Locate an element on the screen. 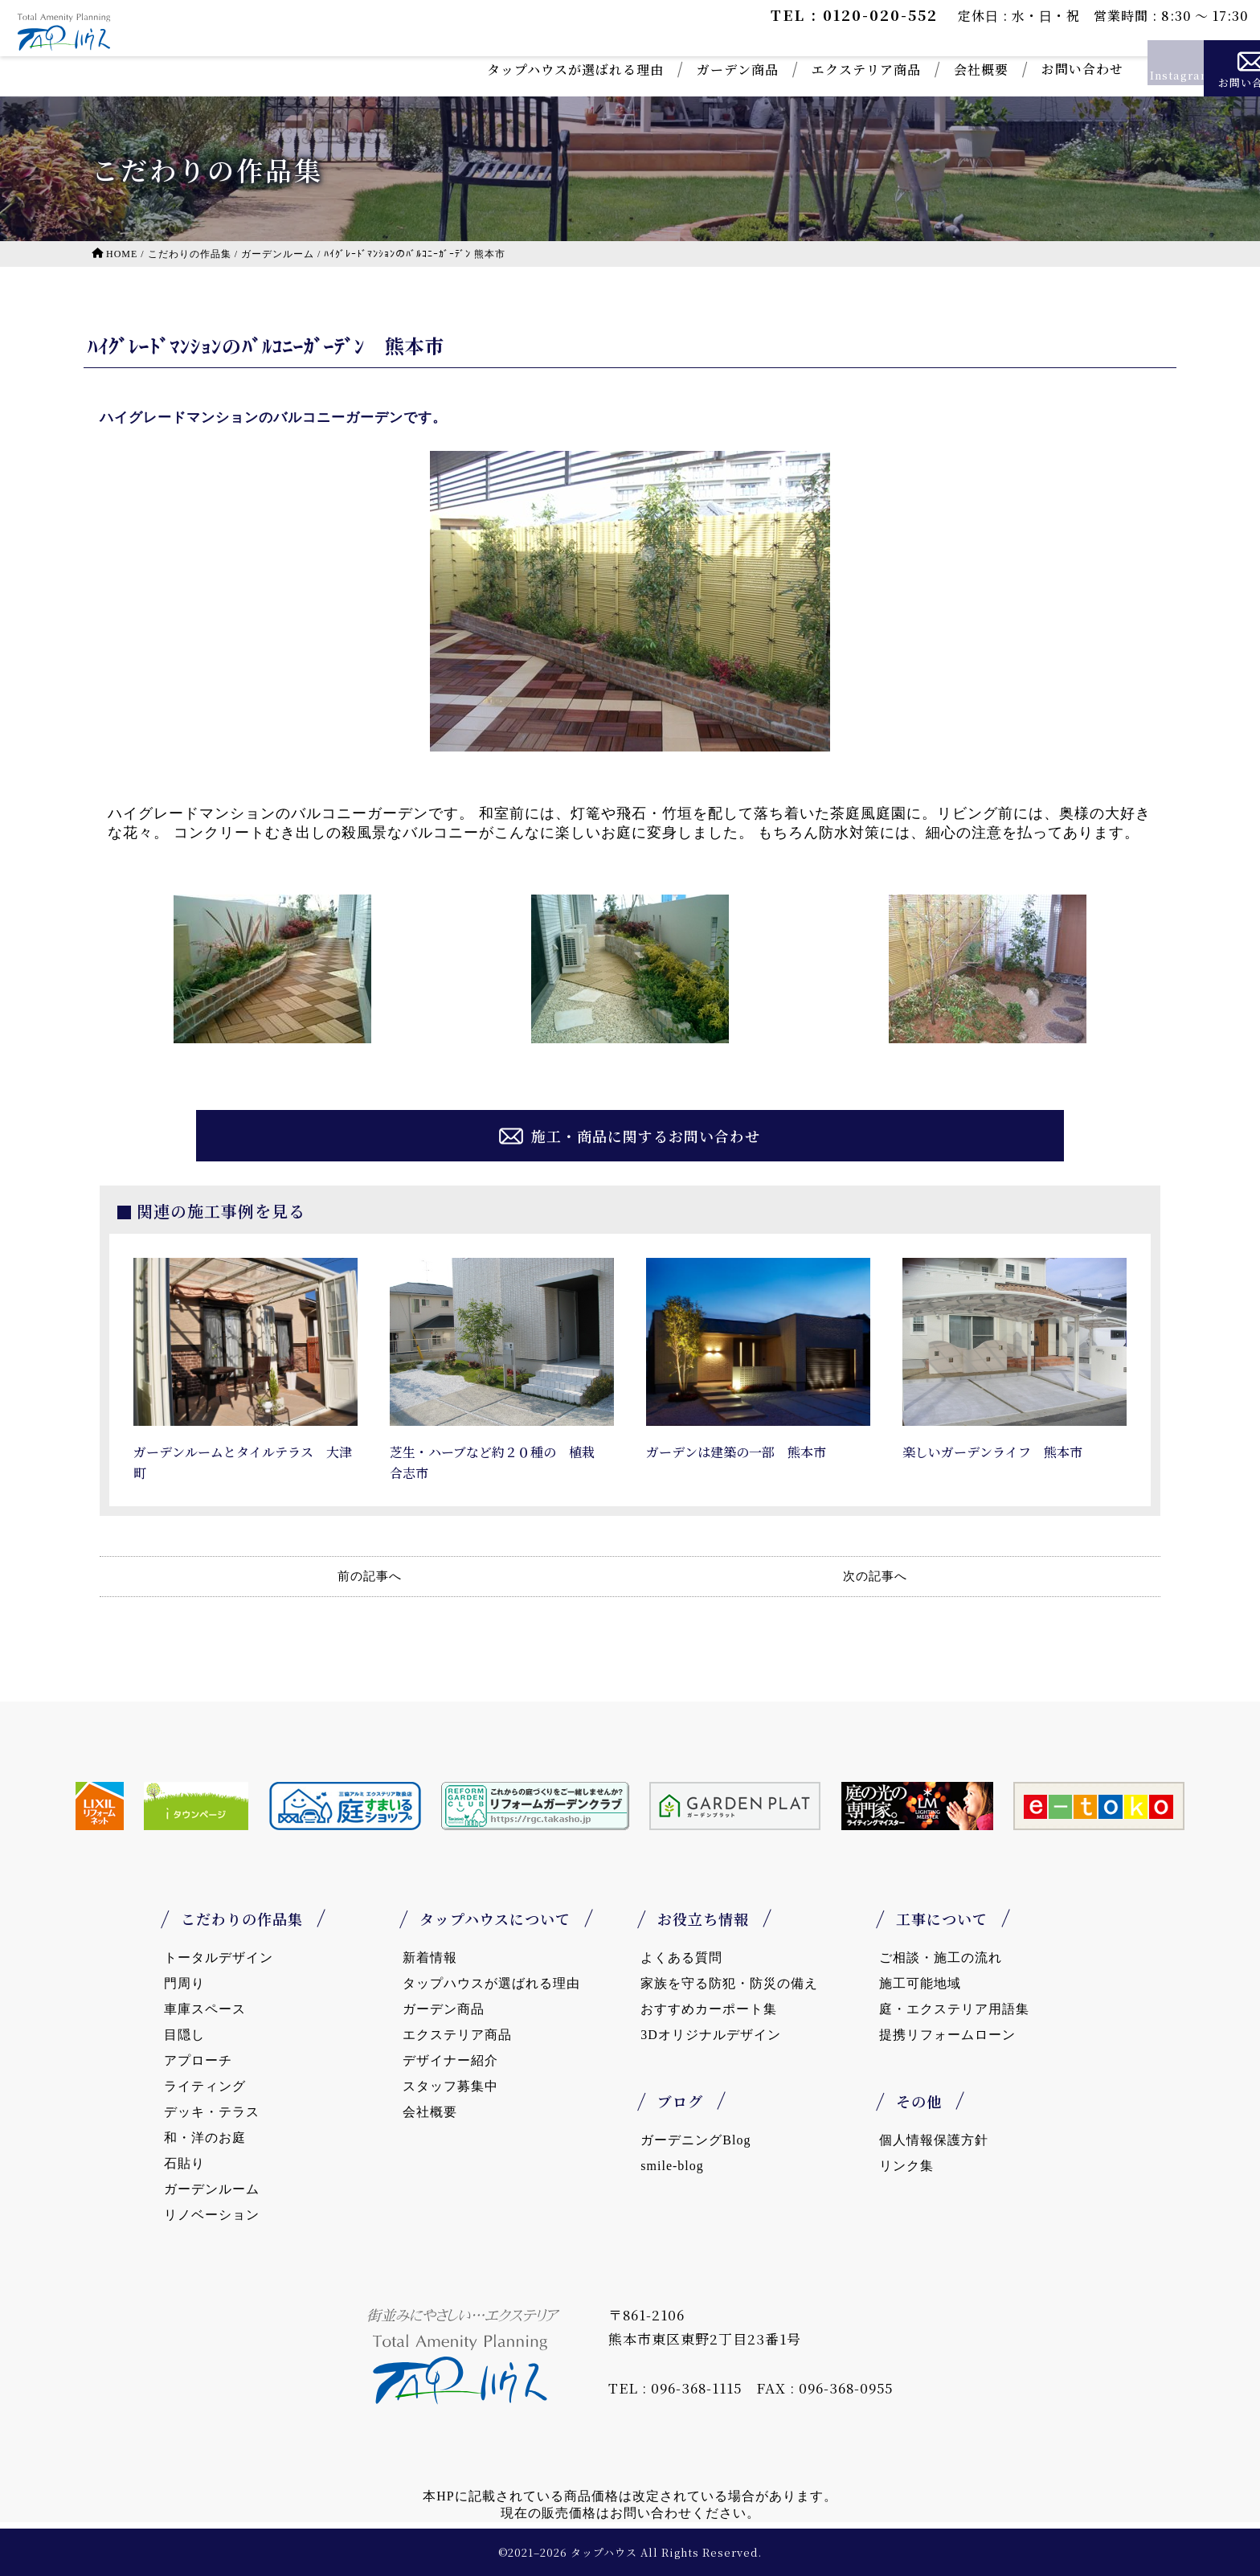 This screenshot has height=2576, width=1260. ガーデン商品 is located at coordinates (657, 69).